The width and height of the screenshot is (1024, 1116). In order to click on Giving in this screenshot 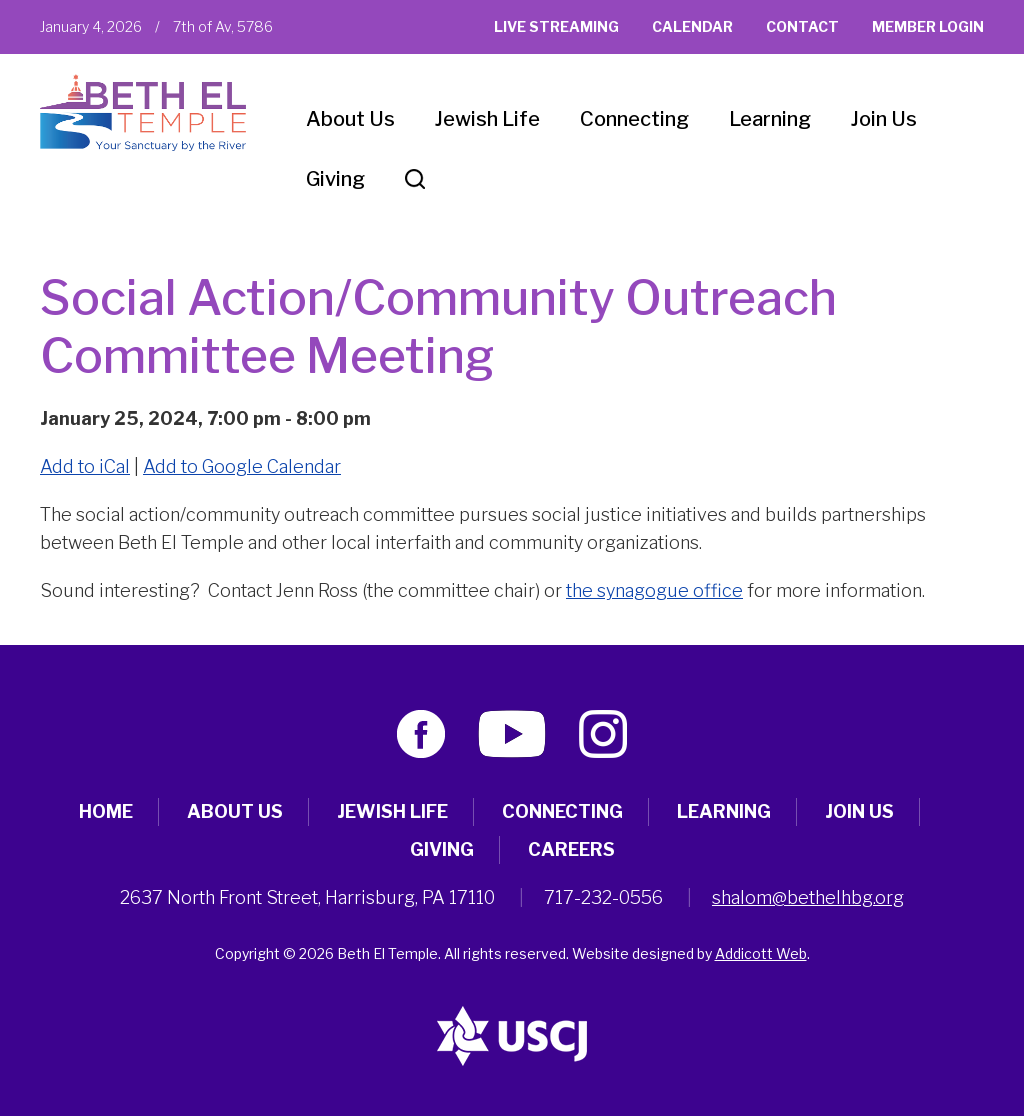, I will do `click(335, 179)`.